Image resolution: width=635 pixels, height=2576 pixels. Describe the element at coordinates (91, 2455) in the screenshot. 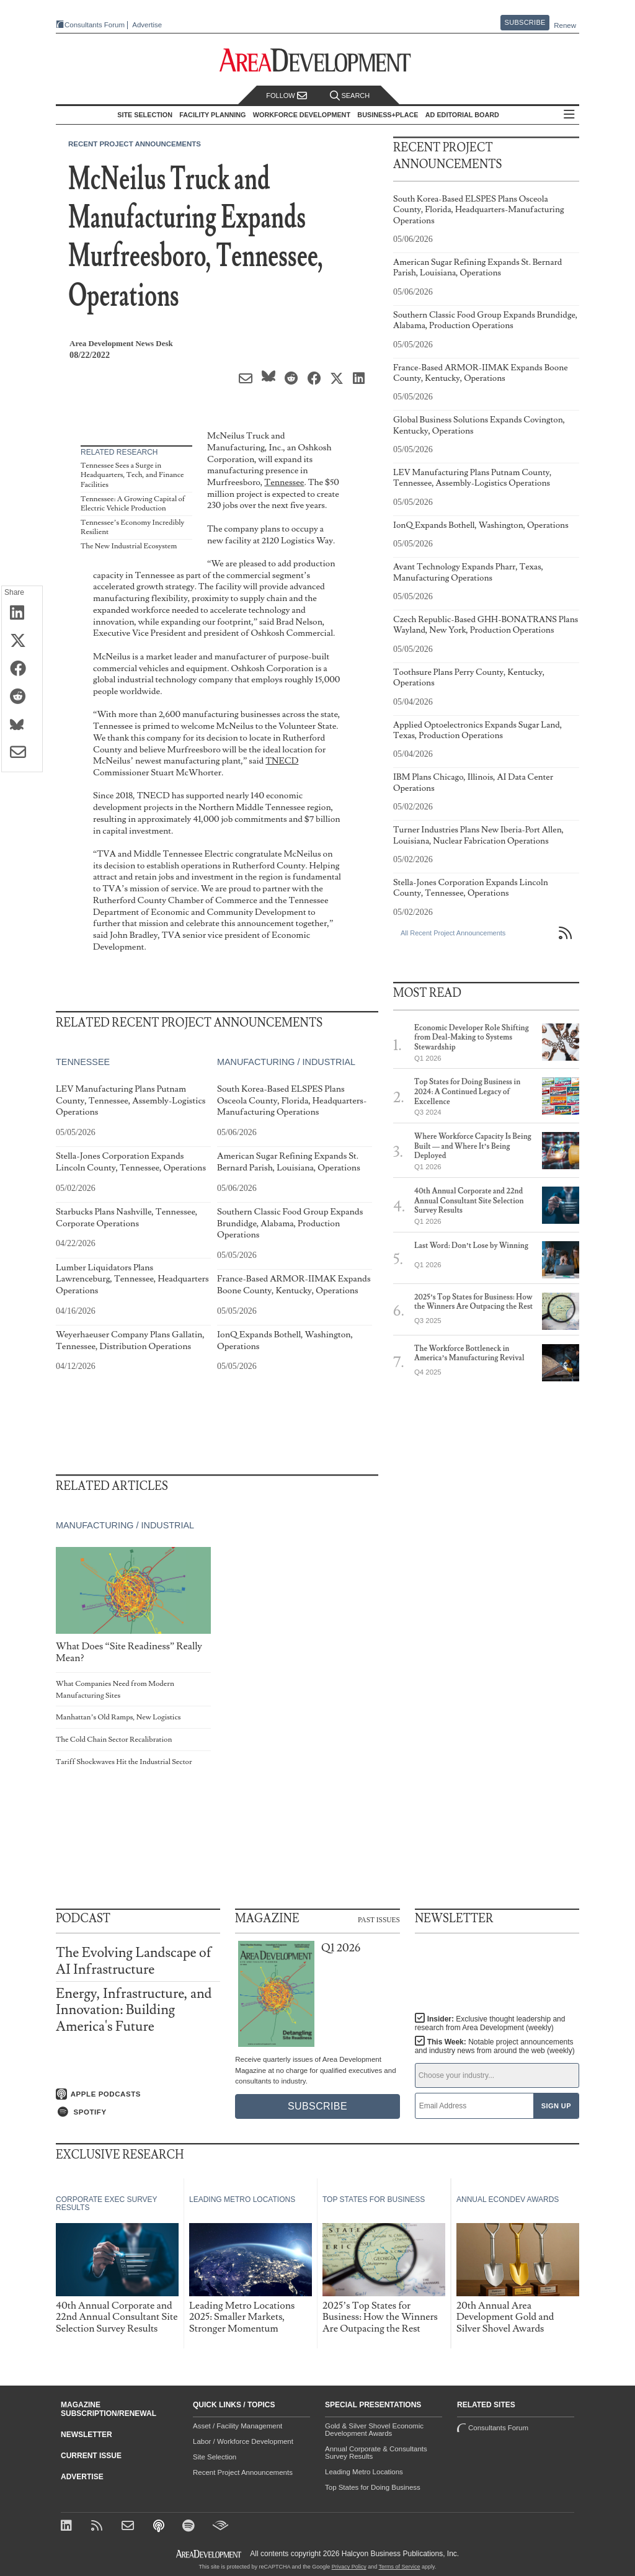

I see `Current Issue` at that location.